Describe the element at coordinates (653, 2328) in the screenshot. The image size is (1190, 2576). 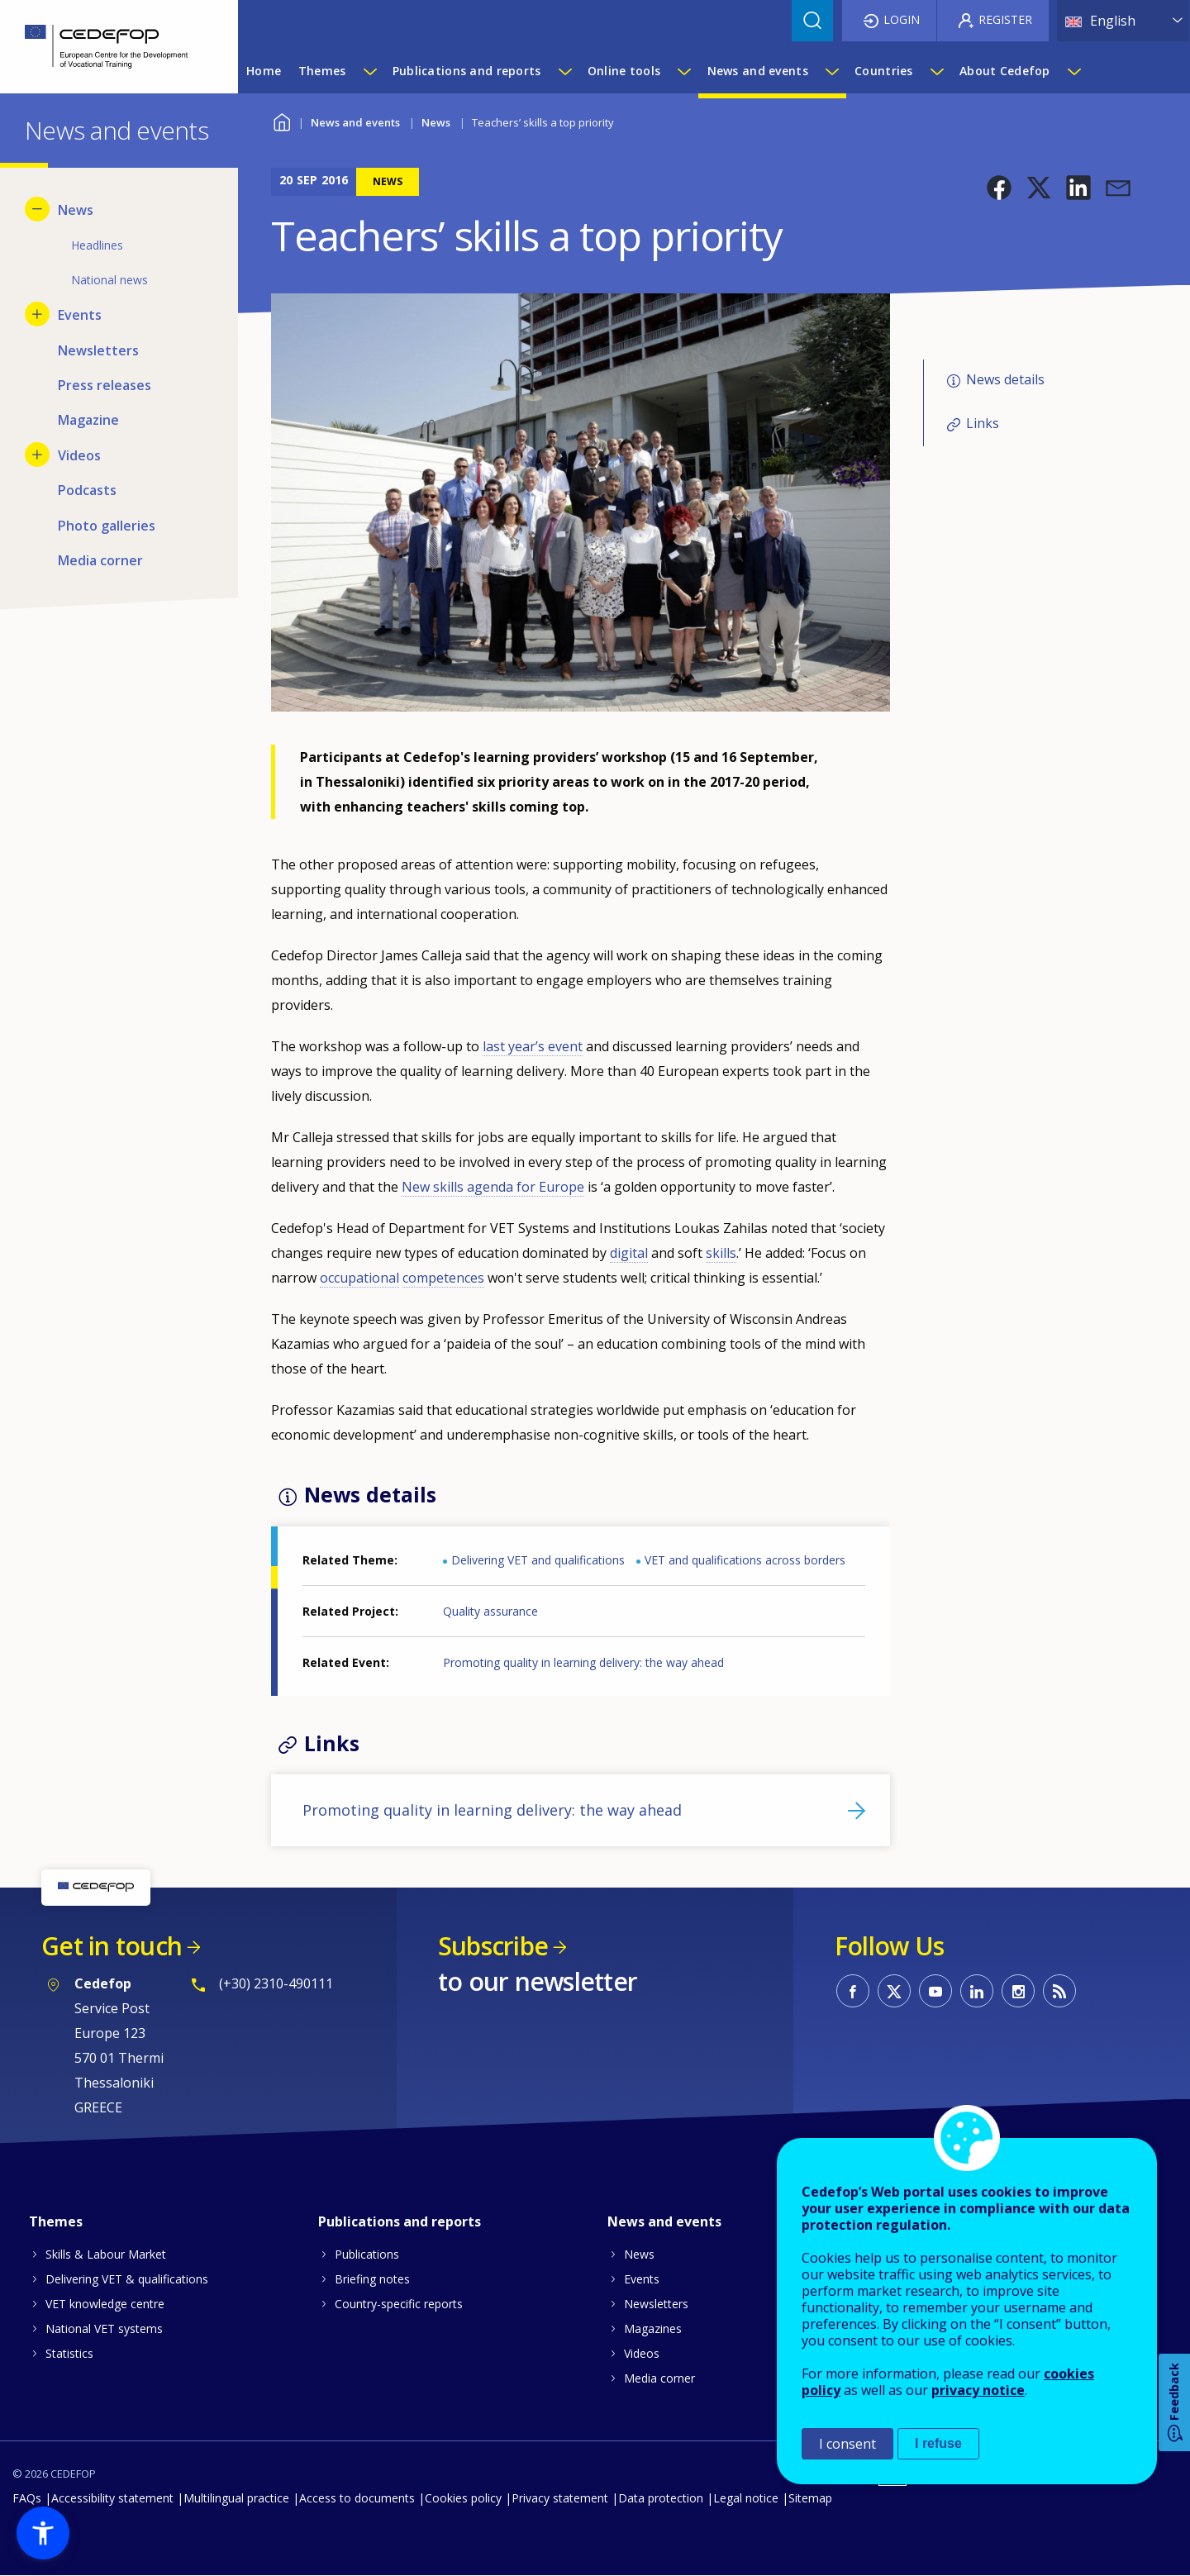
I see `Magazines` at that location.